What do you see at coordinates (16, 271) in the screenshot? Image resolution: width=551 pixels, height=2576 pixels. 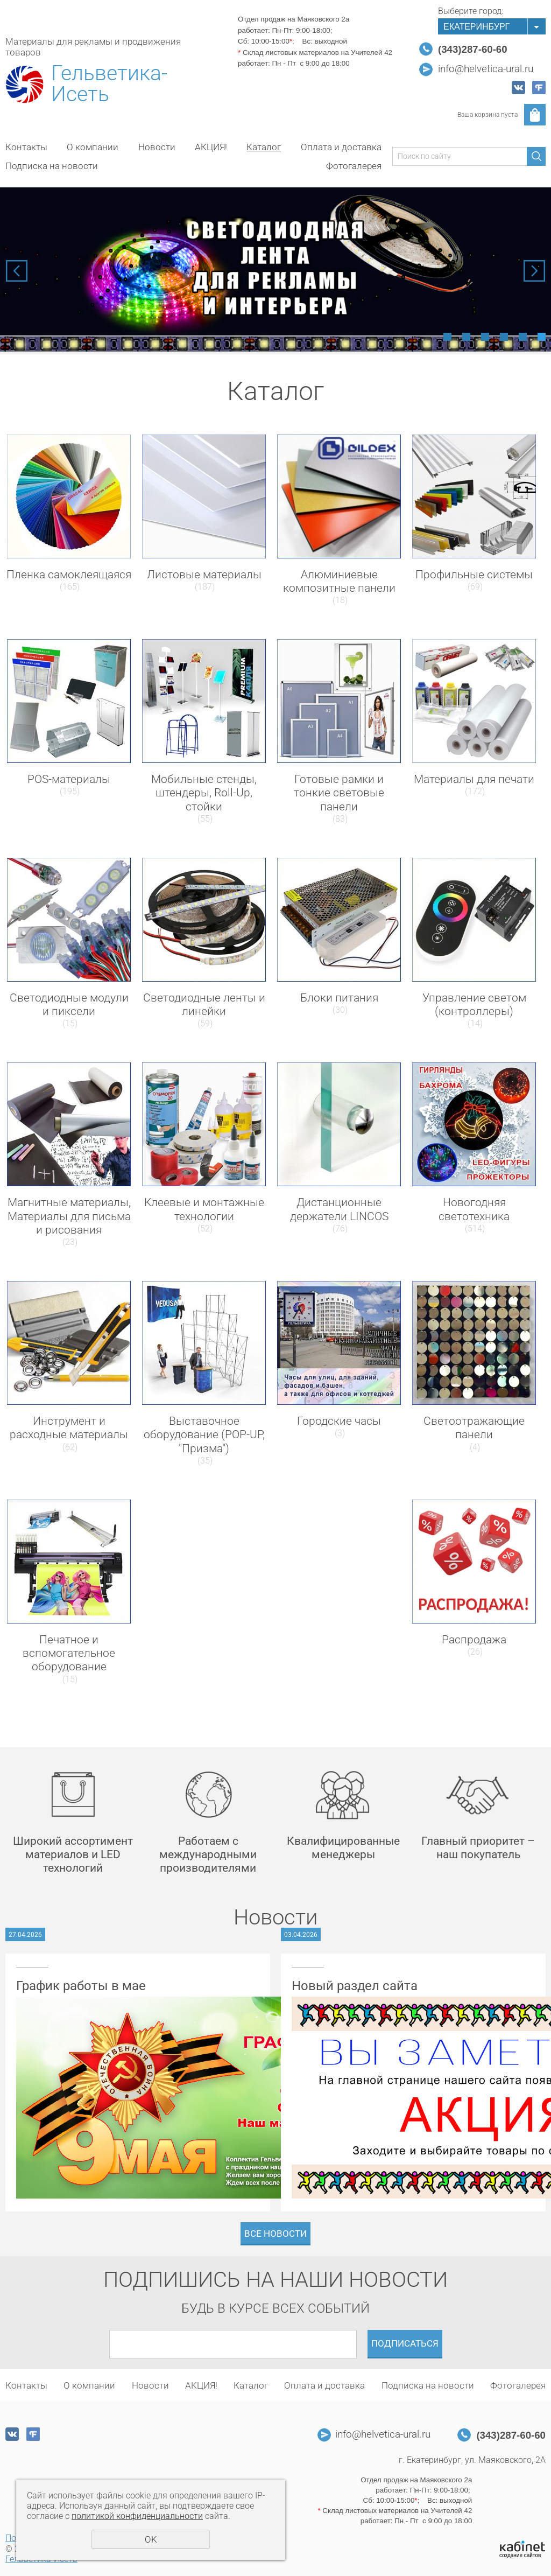 I see `Previous` at bounding box center [16, 271].